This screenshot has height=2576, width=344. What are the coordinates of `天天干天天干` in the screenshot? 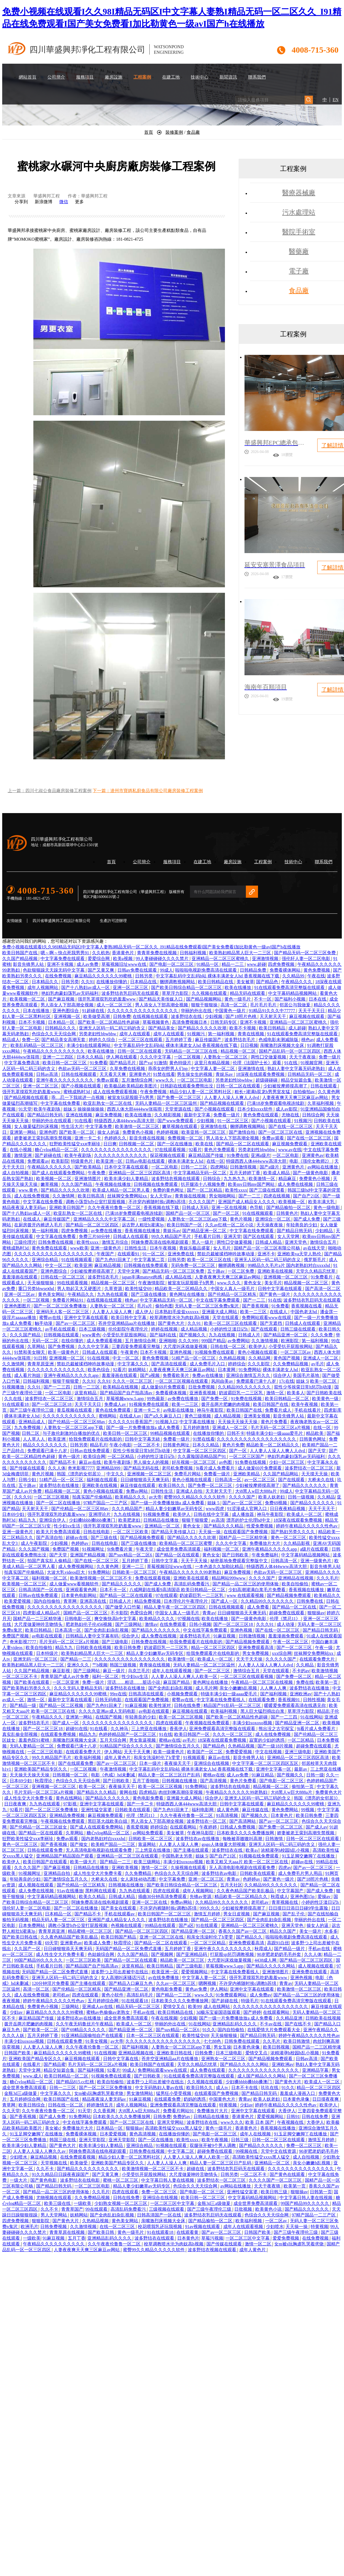 It's located at (322, 1508).